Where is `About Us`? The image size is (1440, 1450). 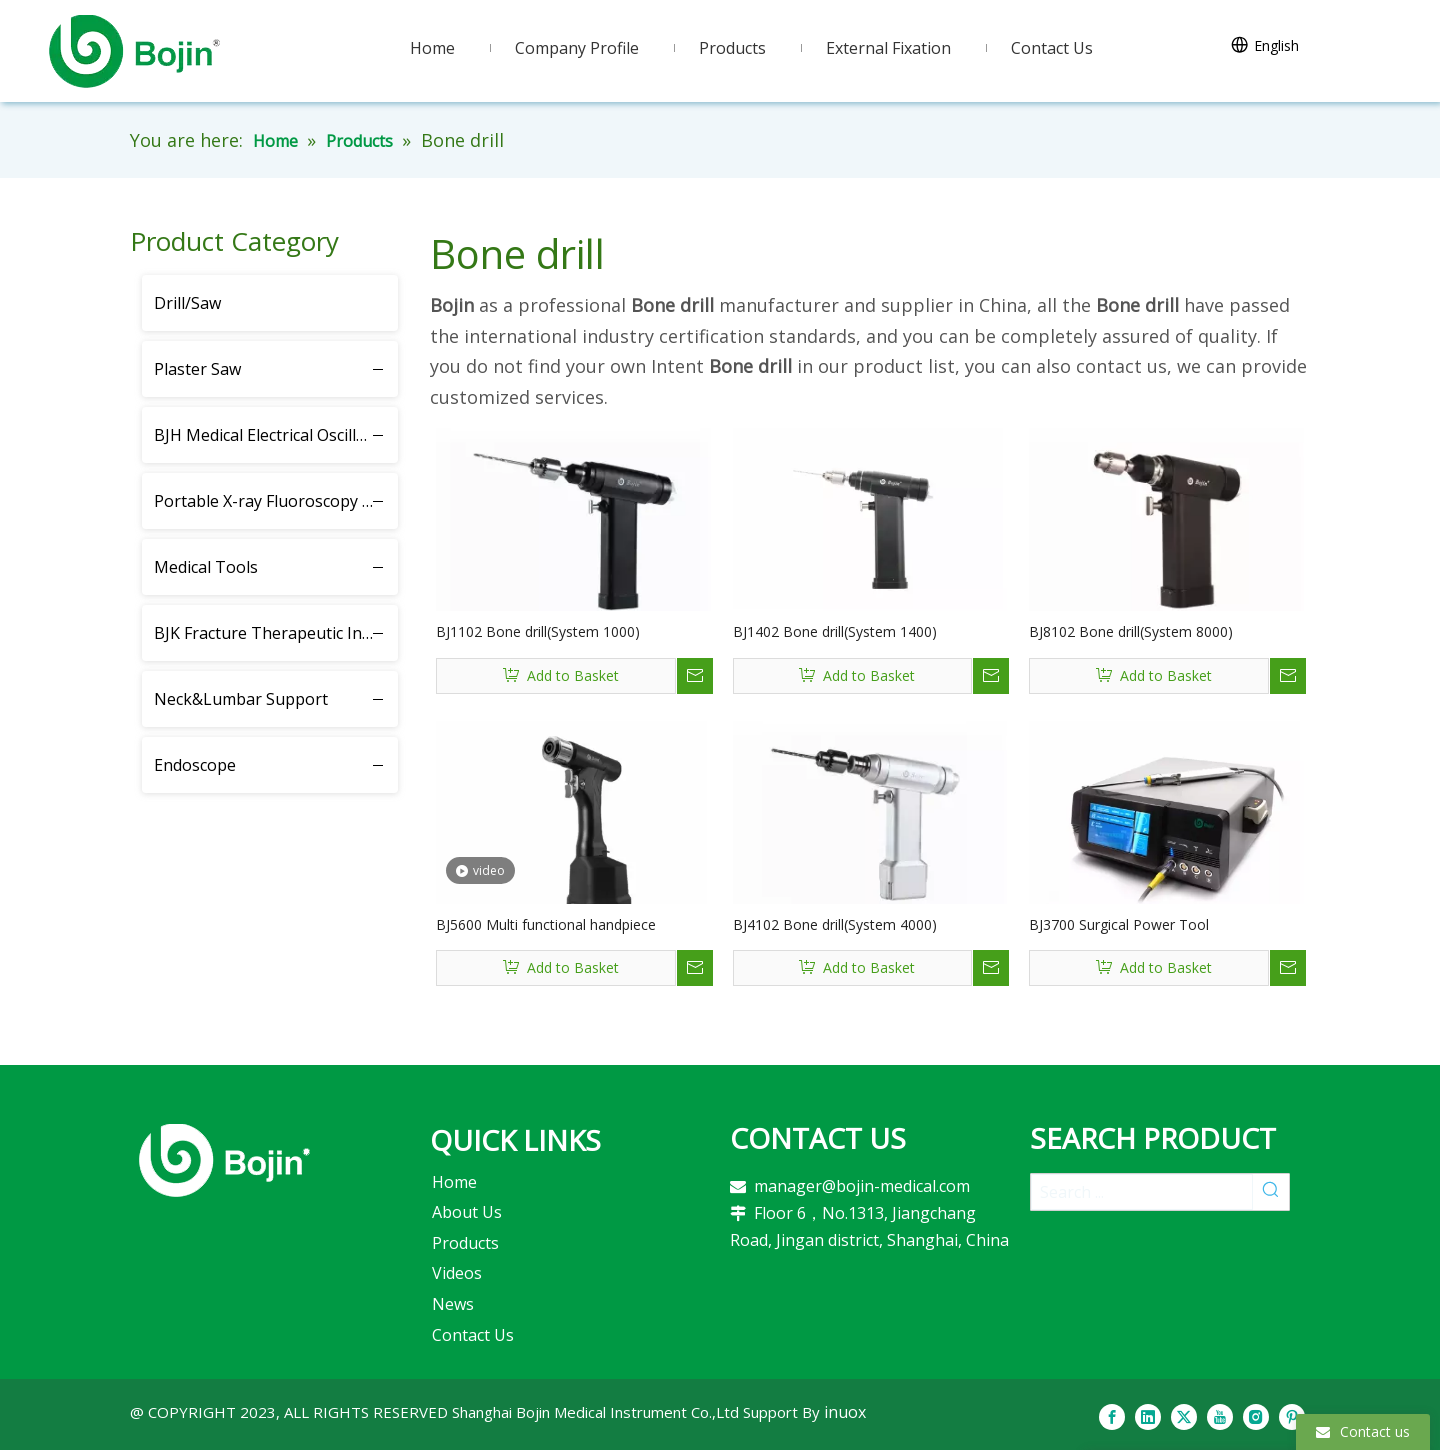
About Us is located at coordinates (467, 1212).